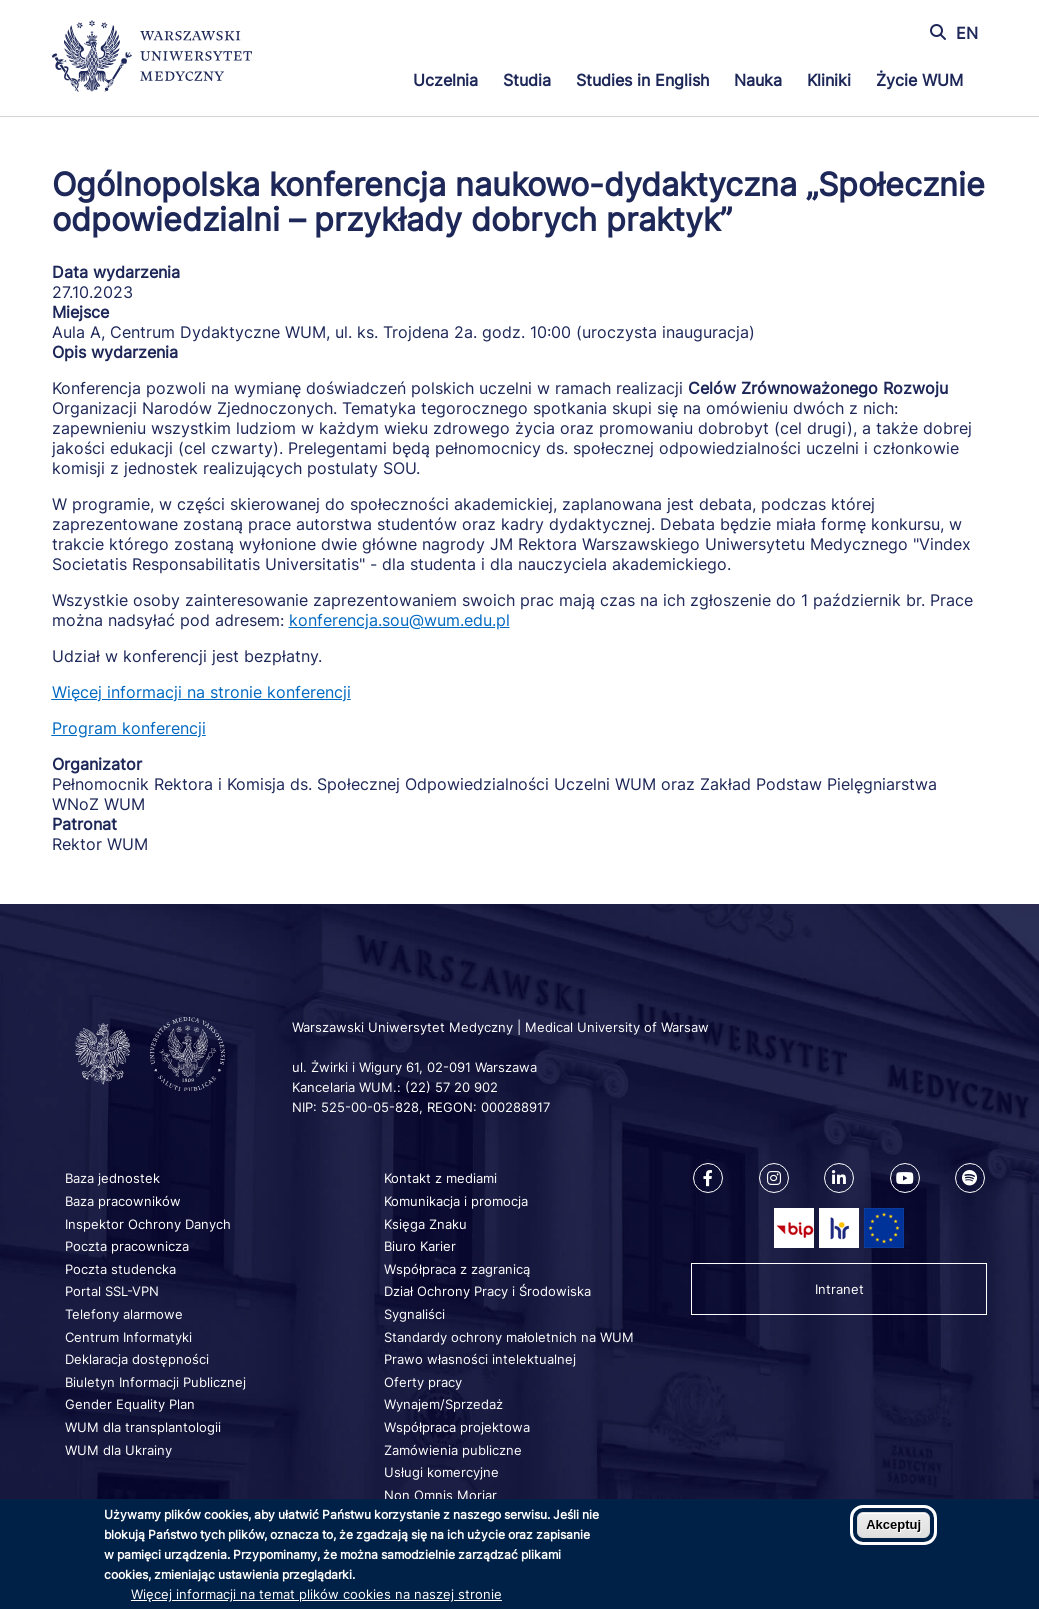 Image resolution: width=1039 pixels, height=1609 pixels. Describe the element at coordinates (112, 1178) in the screenshot. I see `Baza jednostek` at that location.